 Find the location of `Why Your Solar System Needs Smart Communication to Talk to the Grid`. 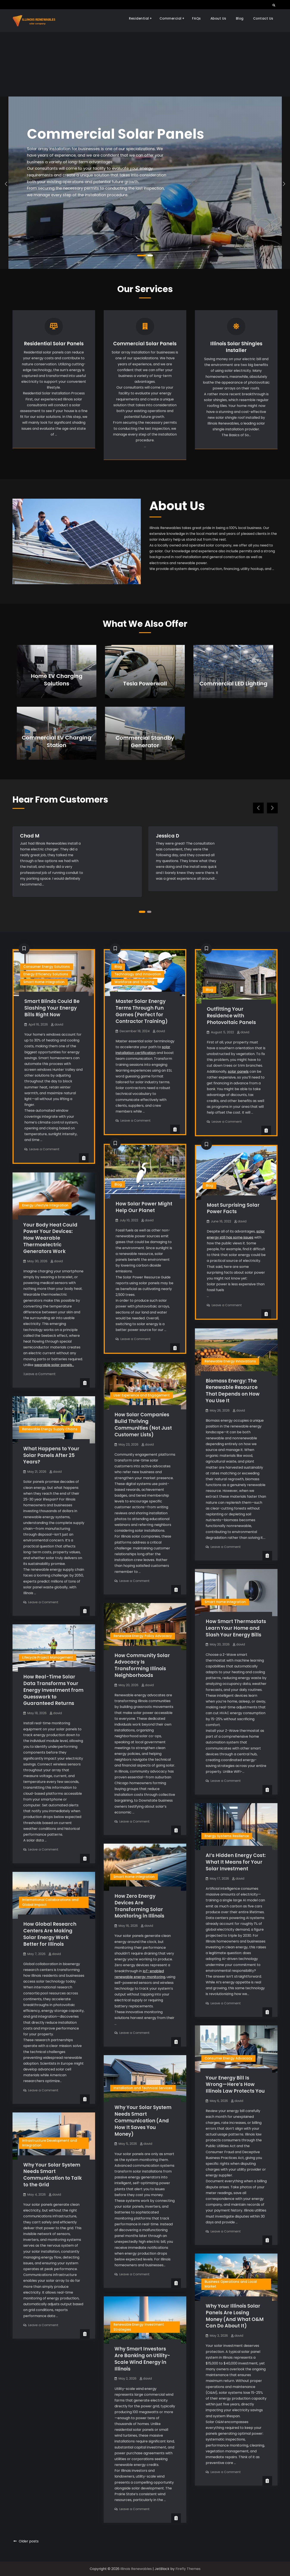

Why Your Solar System Needs Smart Communication to Talk to the Grid is located at coordinates (52, 2175).